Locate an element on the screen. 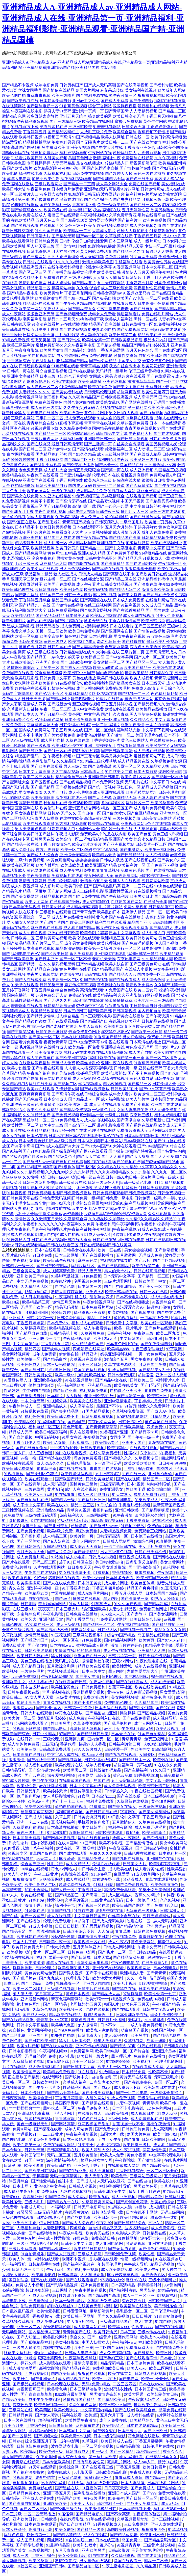 Image resolution: width=190 pixels, height=2576 pixels. 国产高清第一页 is located at coordinates (131, 1396).